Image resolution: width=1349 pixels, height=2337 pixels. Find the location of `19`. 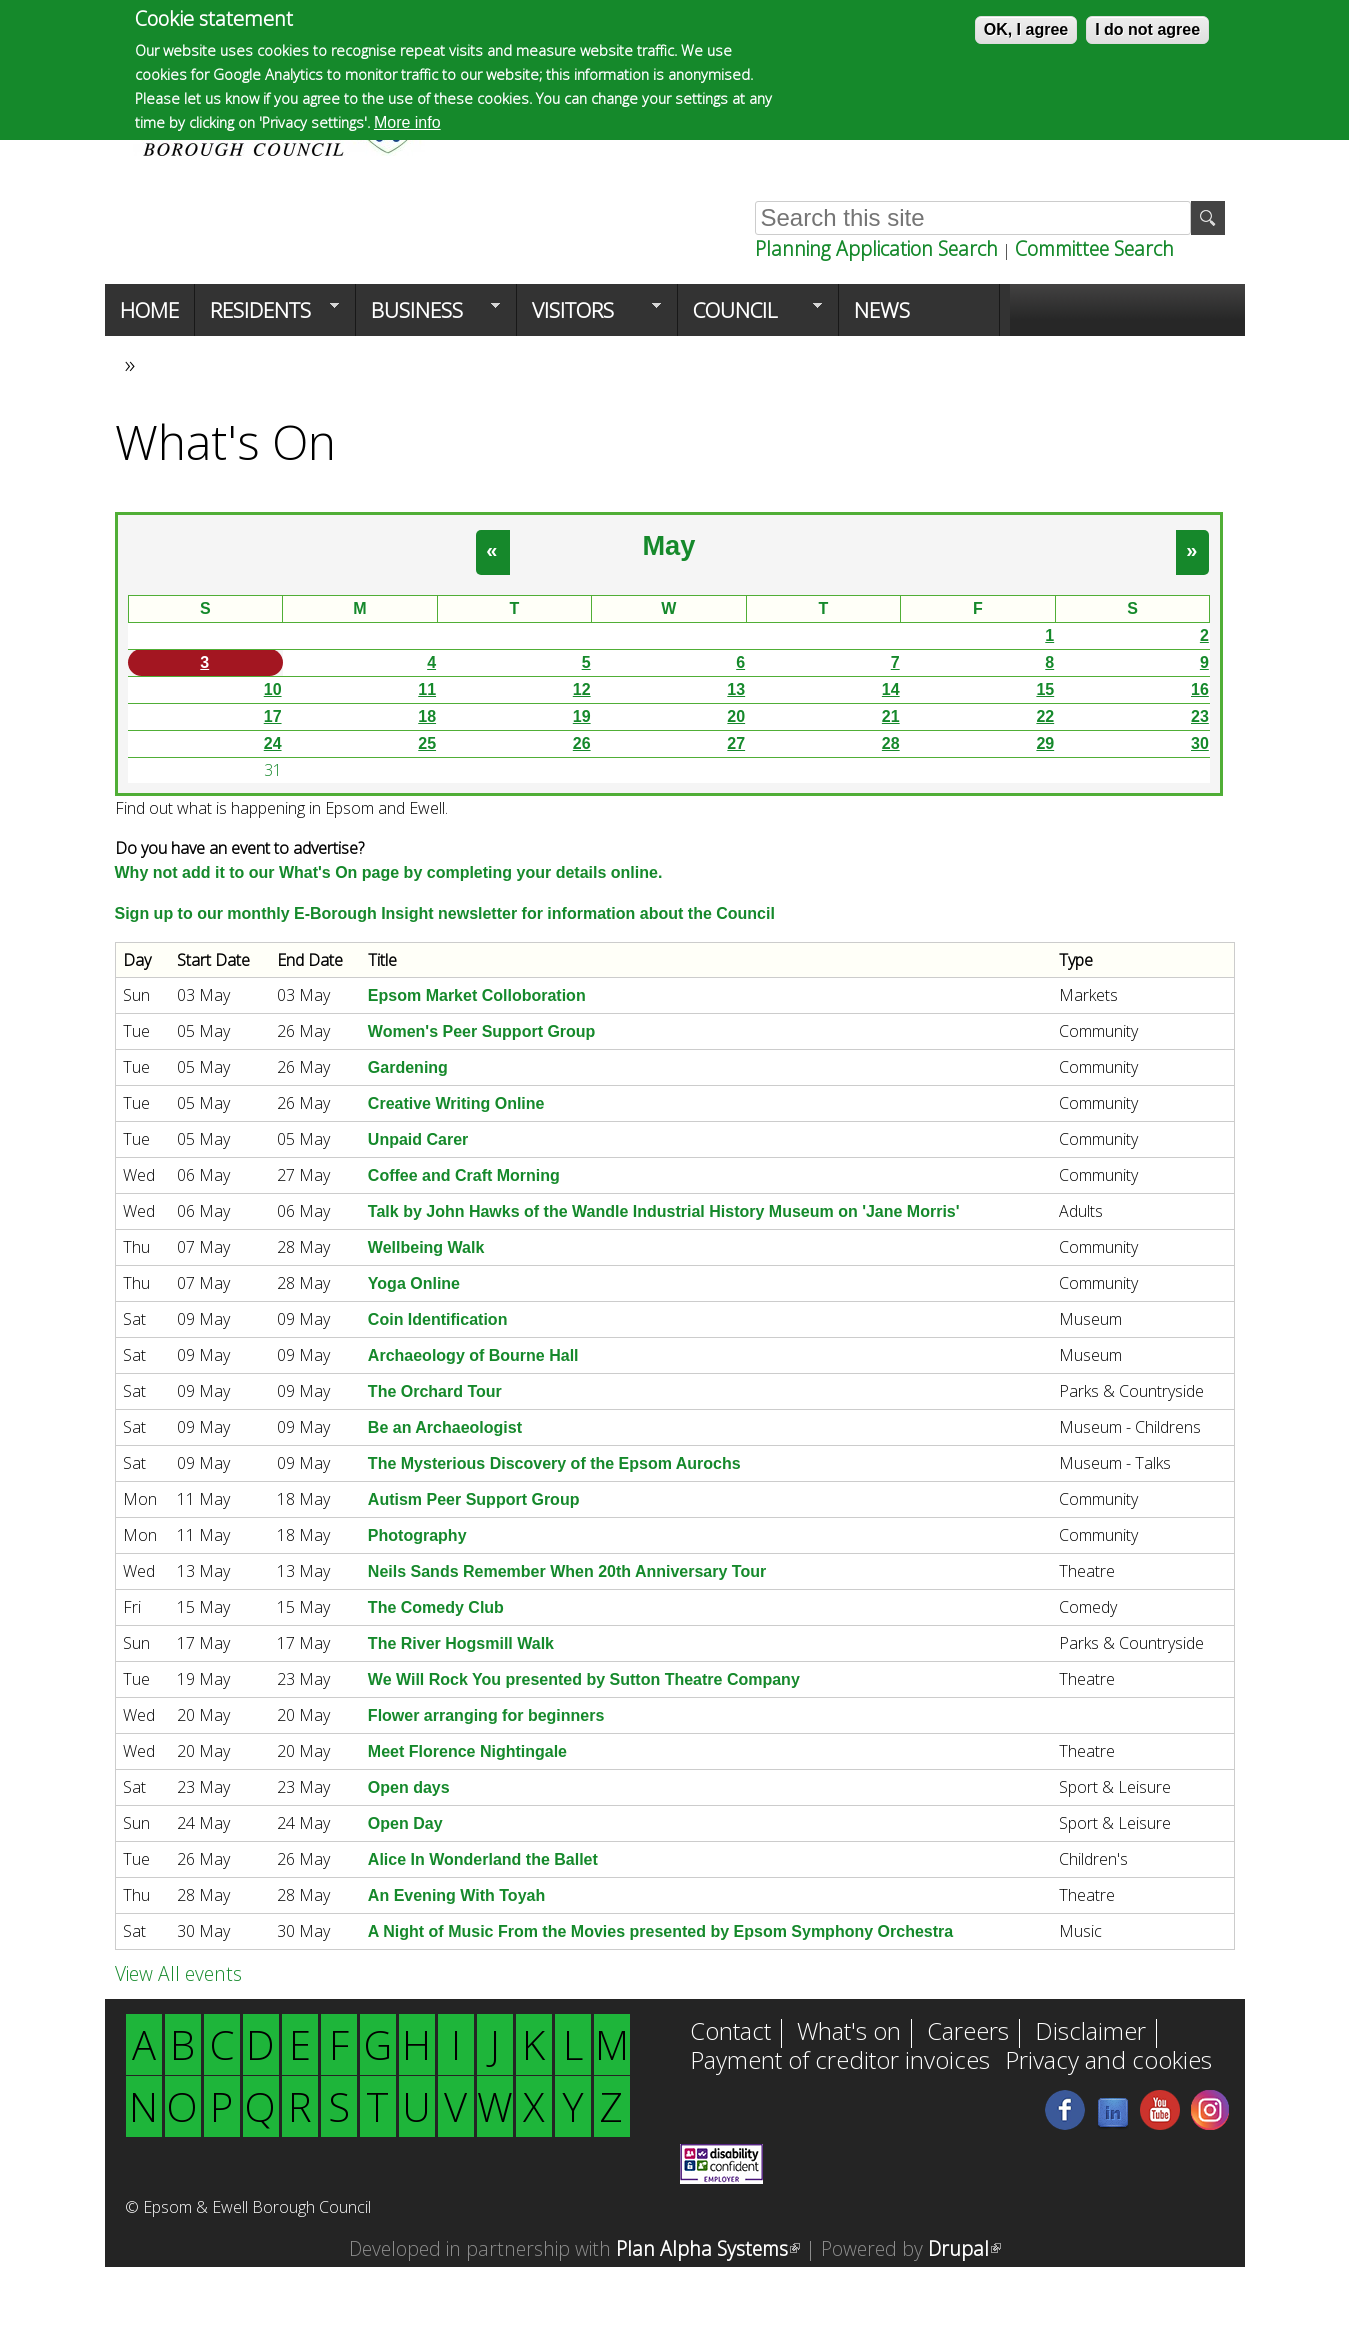

19 is located at coordinates (582, 716).